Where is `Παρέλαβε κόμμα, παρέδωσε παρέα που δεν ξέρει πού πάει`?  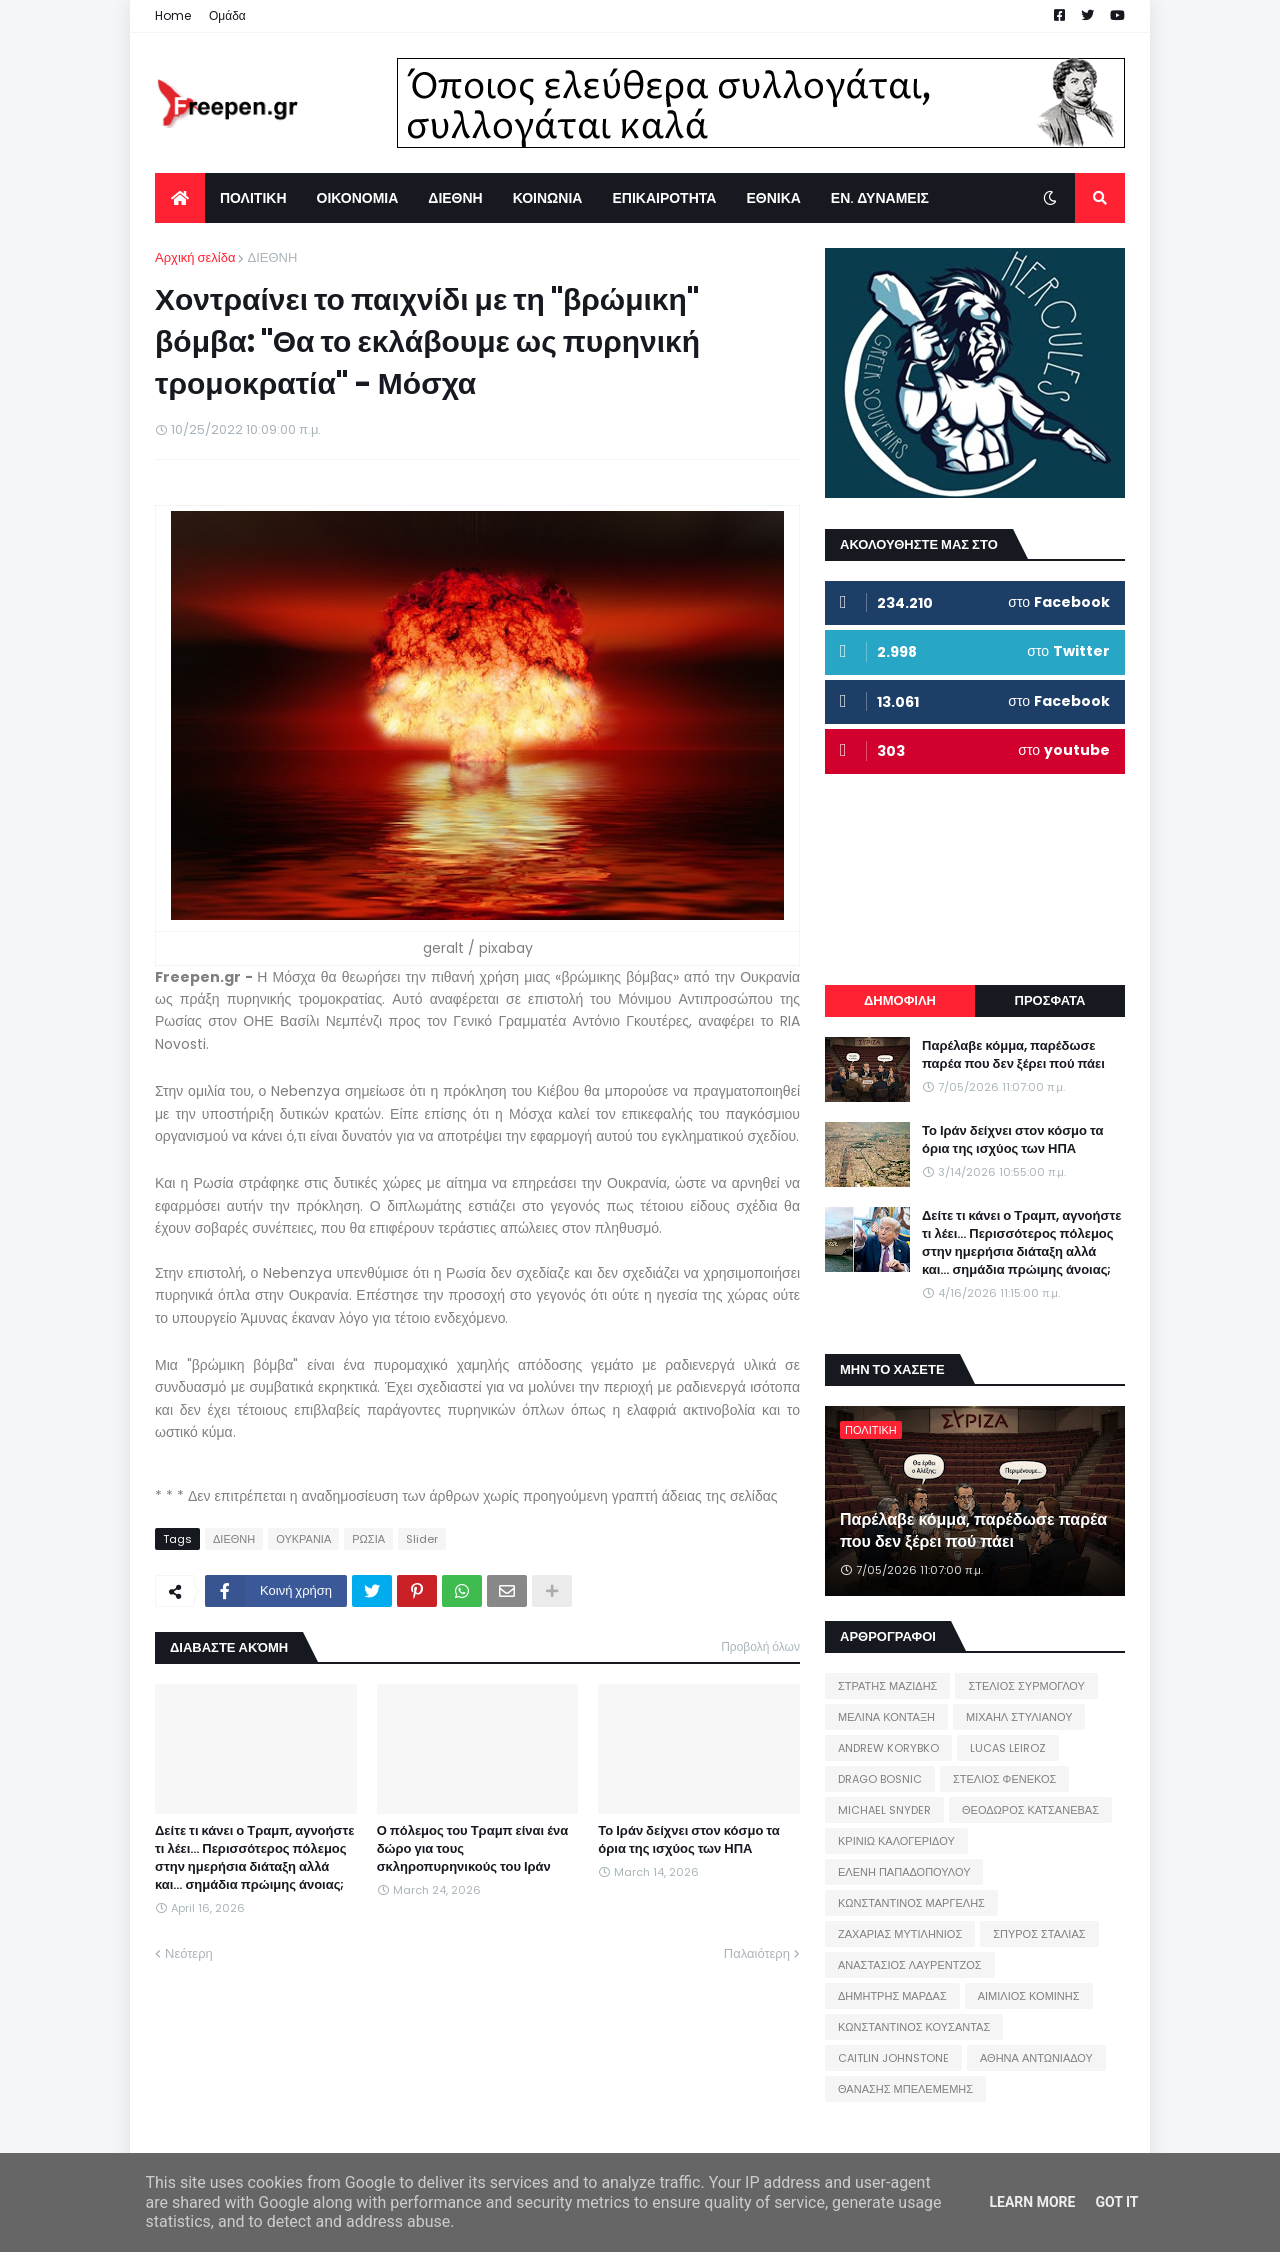
Παρέλαβε κόμμα, παρέδωσε παρέα που δεν ξέρει πού πάει is located at coordinates (1013, 1055).